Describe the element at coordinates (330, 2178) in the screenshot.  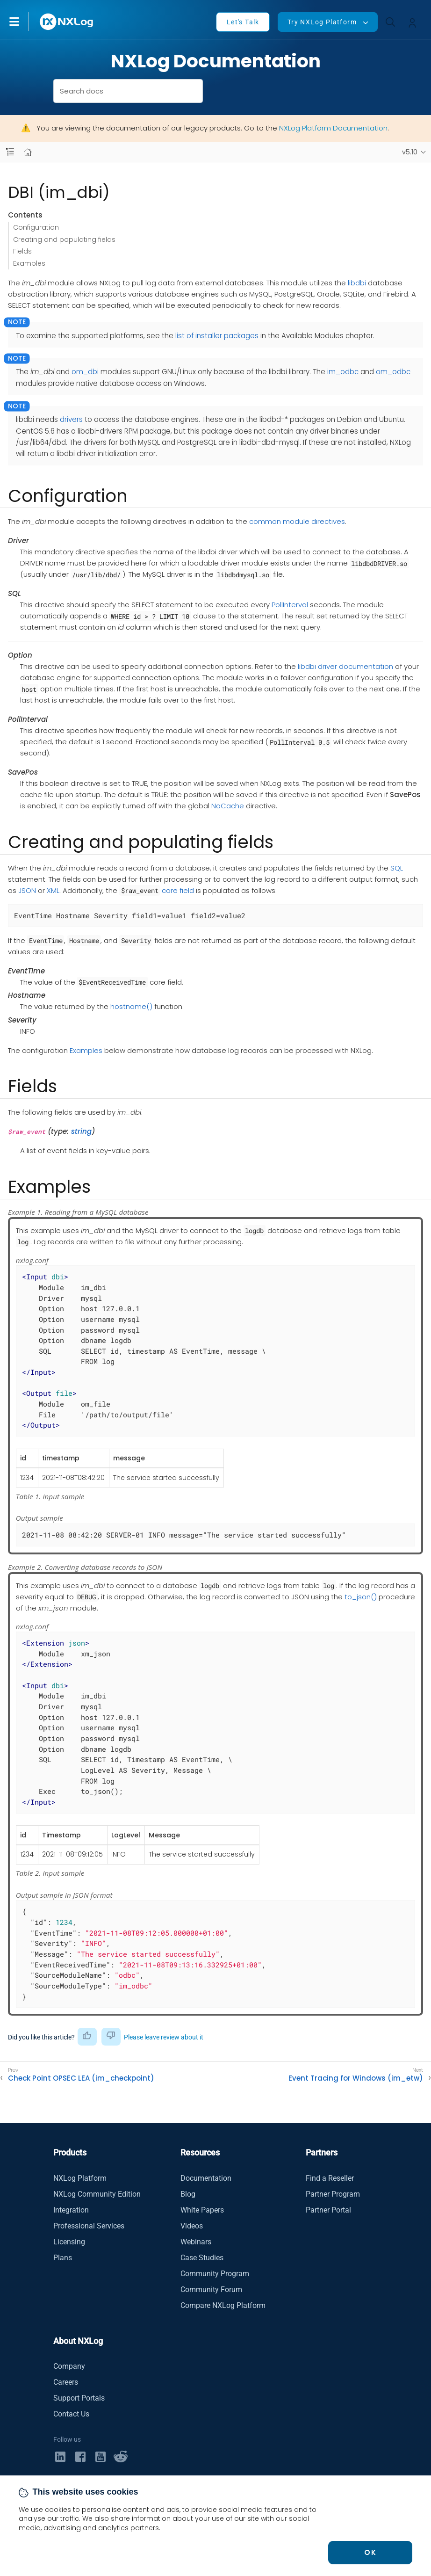
I see `Find a Reseller` at that location.